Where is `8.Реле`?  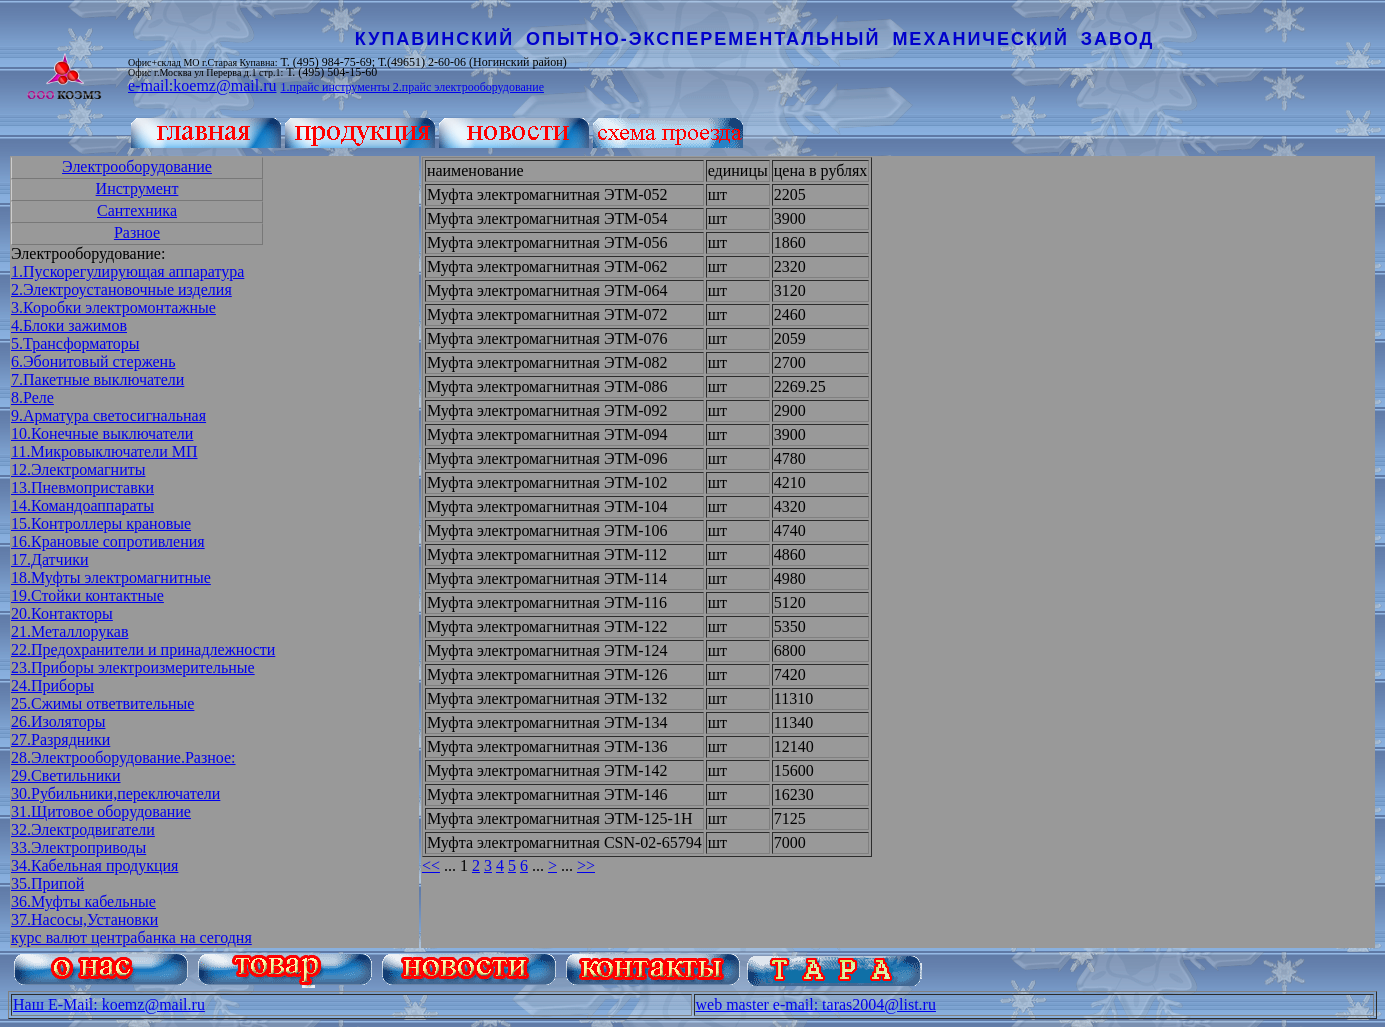
8.Реле is located at coordinates (32, 397).